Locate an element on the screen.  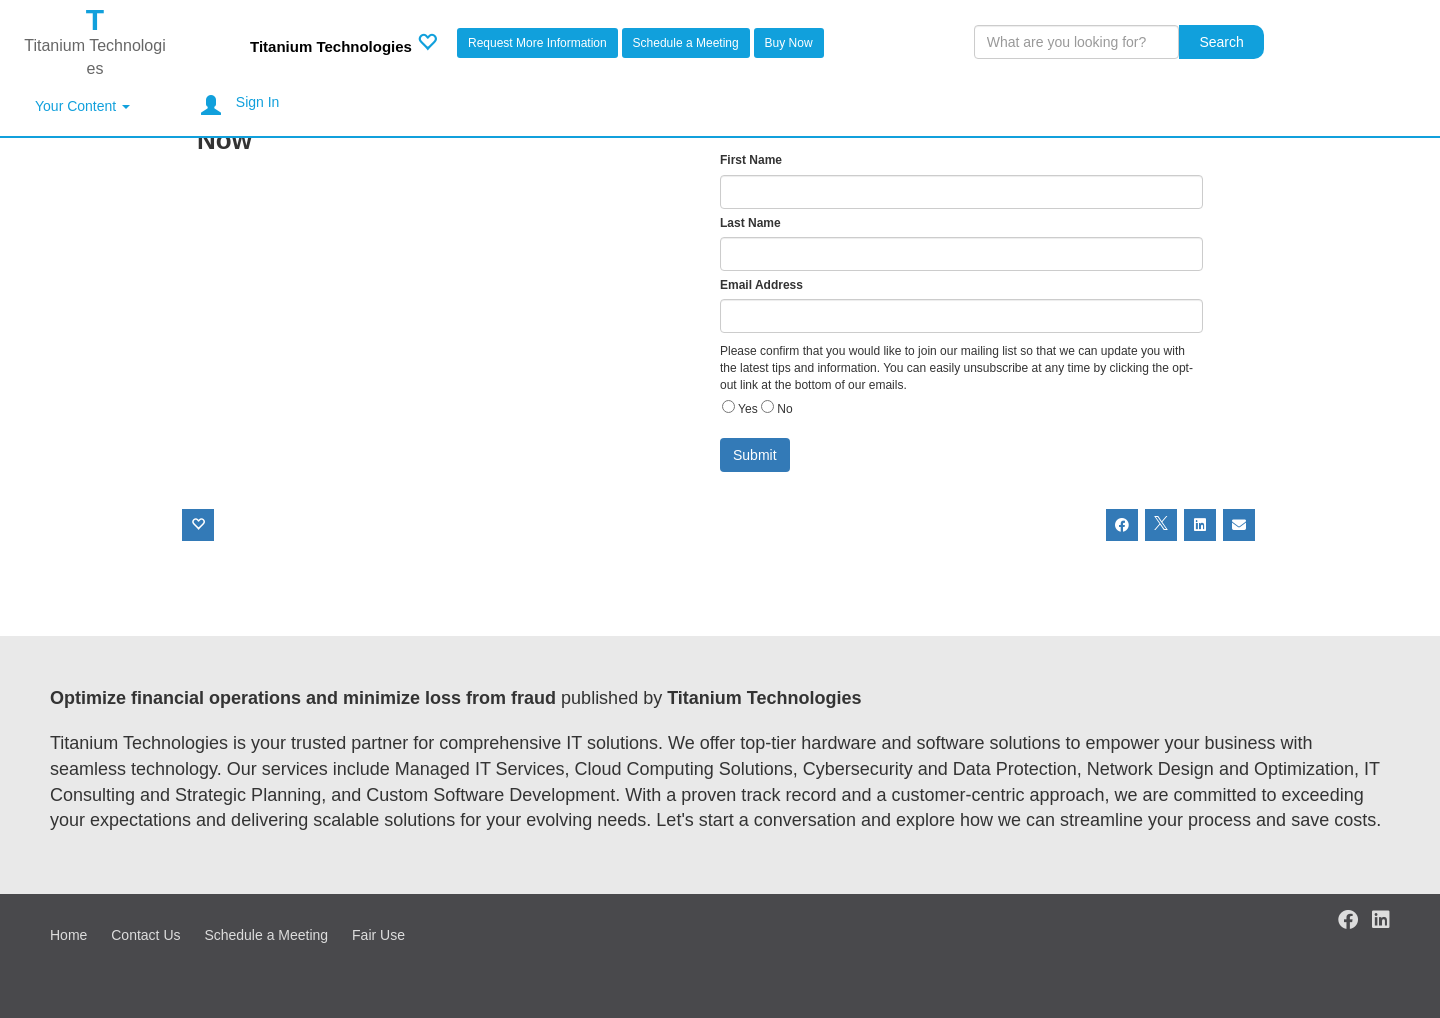
Buy Now is located at coordinates (789, 43).